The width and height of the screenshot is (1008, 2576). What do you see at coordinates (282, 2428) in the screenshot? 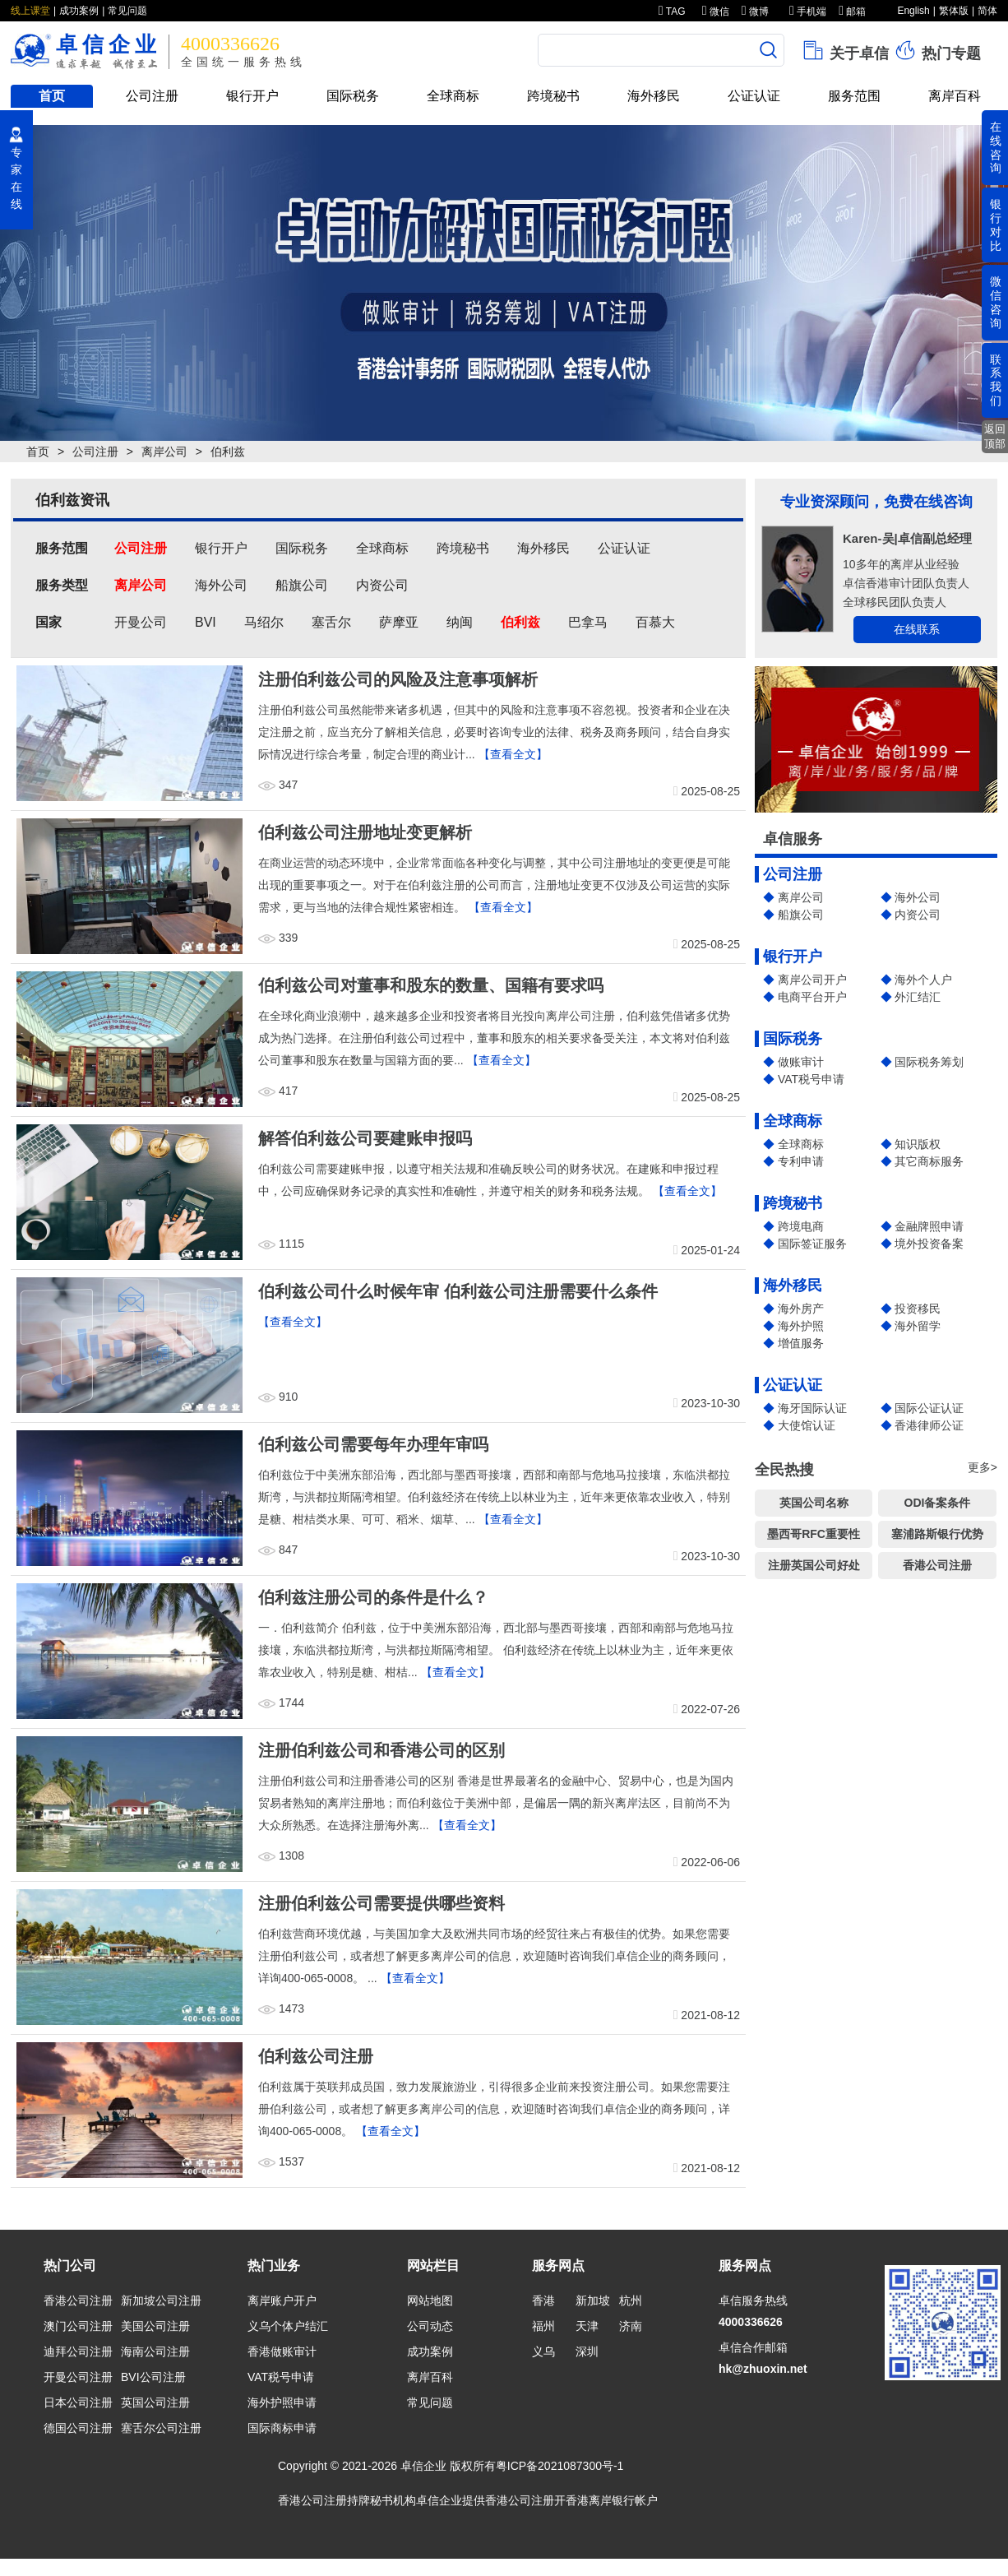
I see `国际商标申请` at bounding box center [282, 2428].